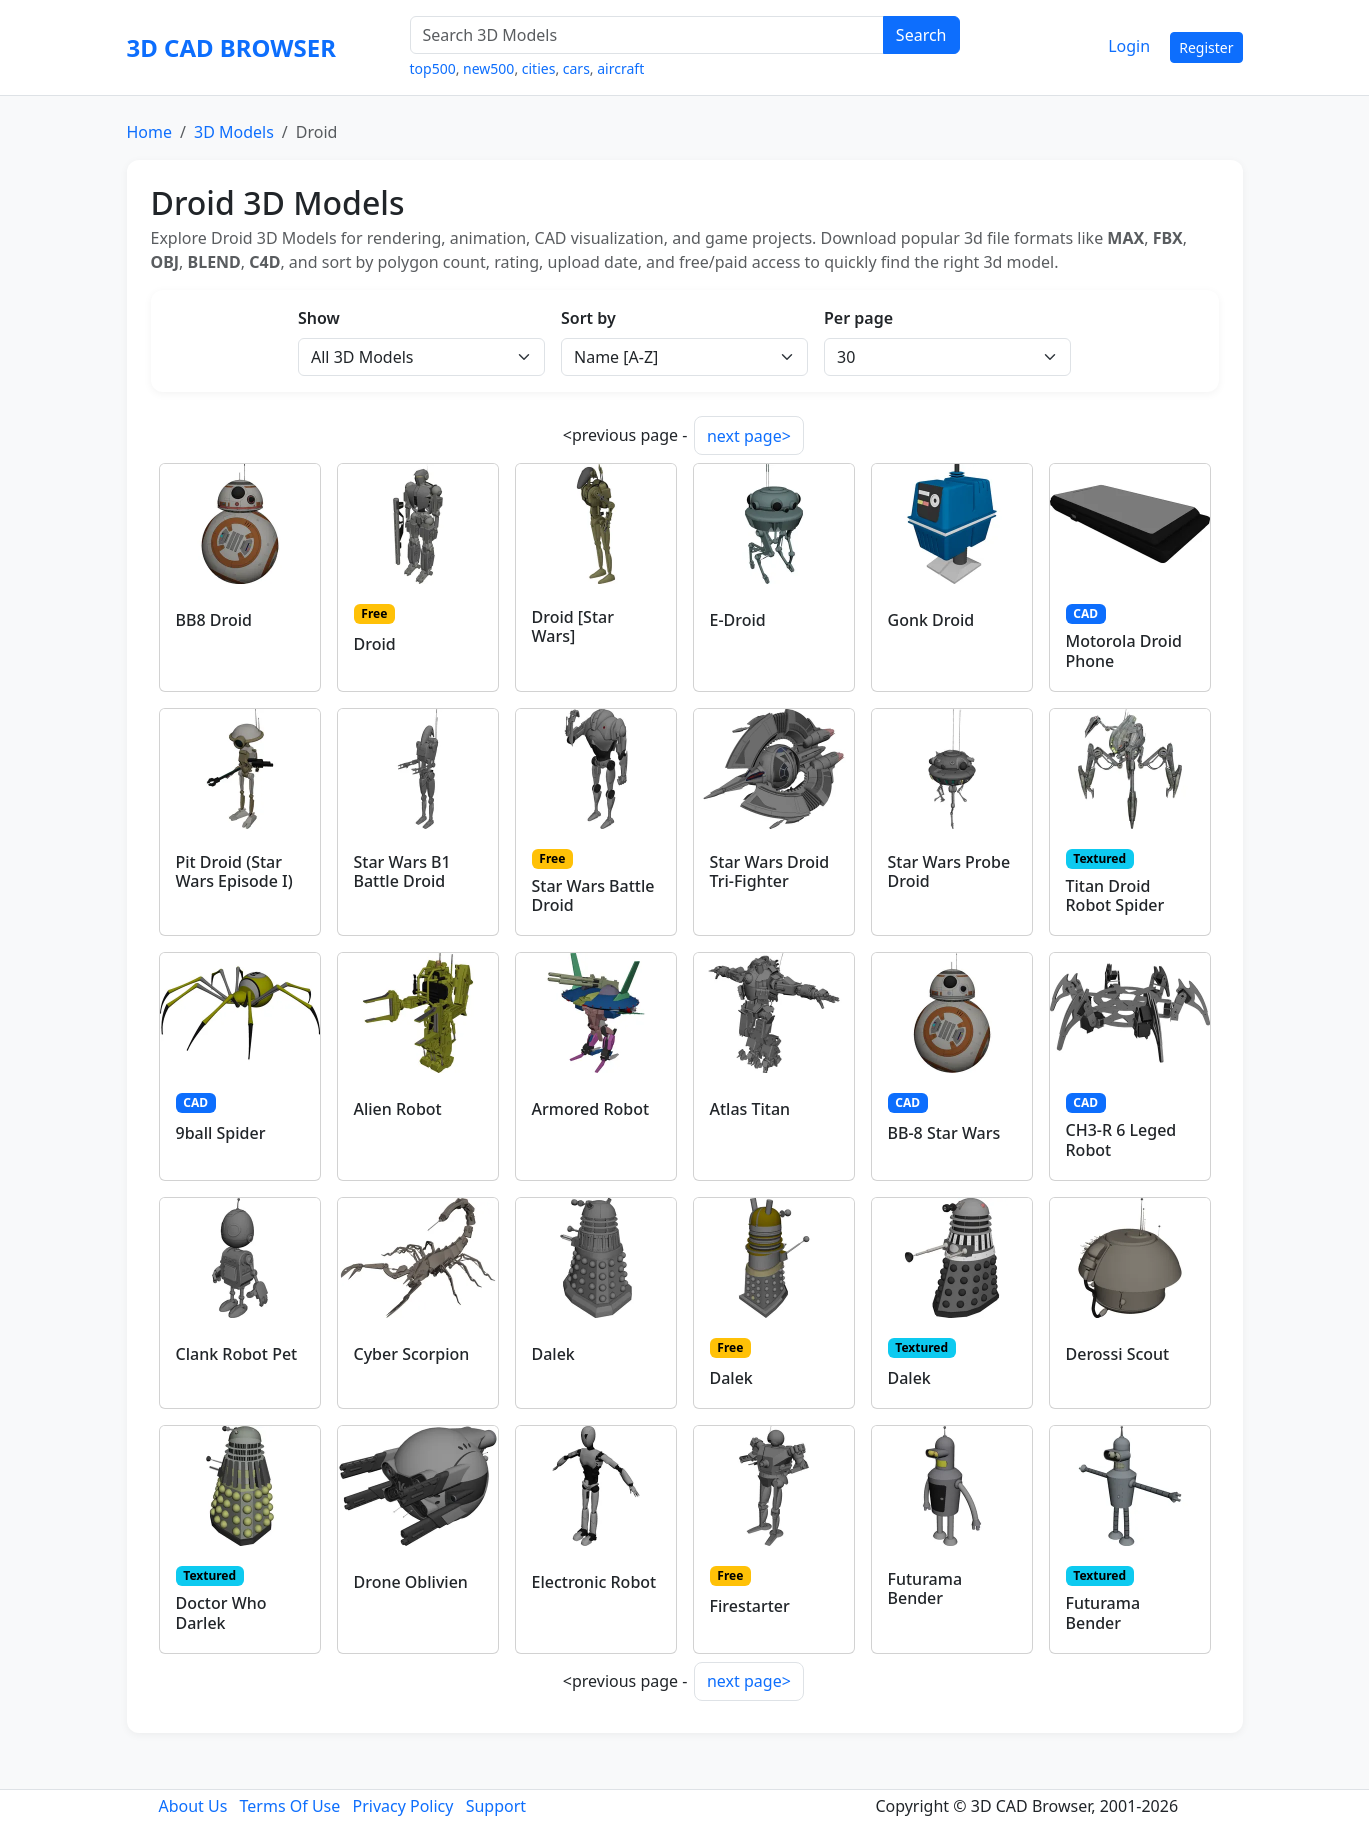 This screenshot has width=1369, height=1822. Describe the element at coordinates (620, 68) in the screenshot. I see `aircraft` at that location.